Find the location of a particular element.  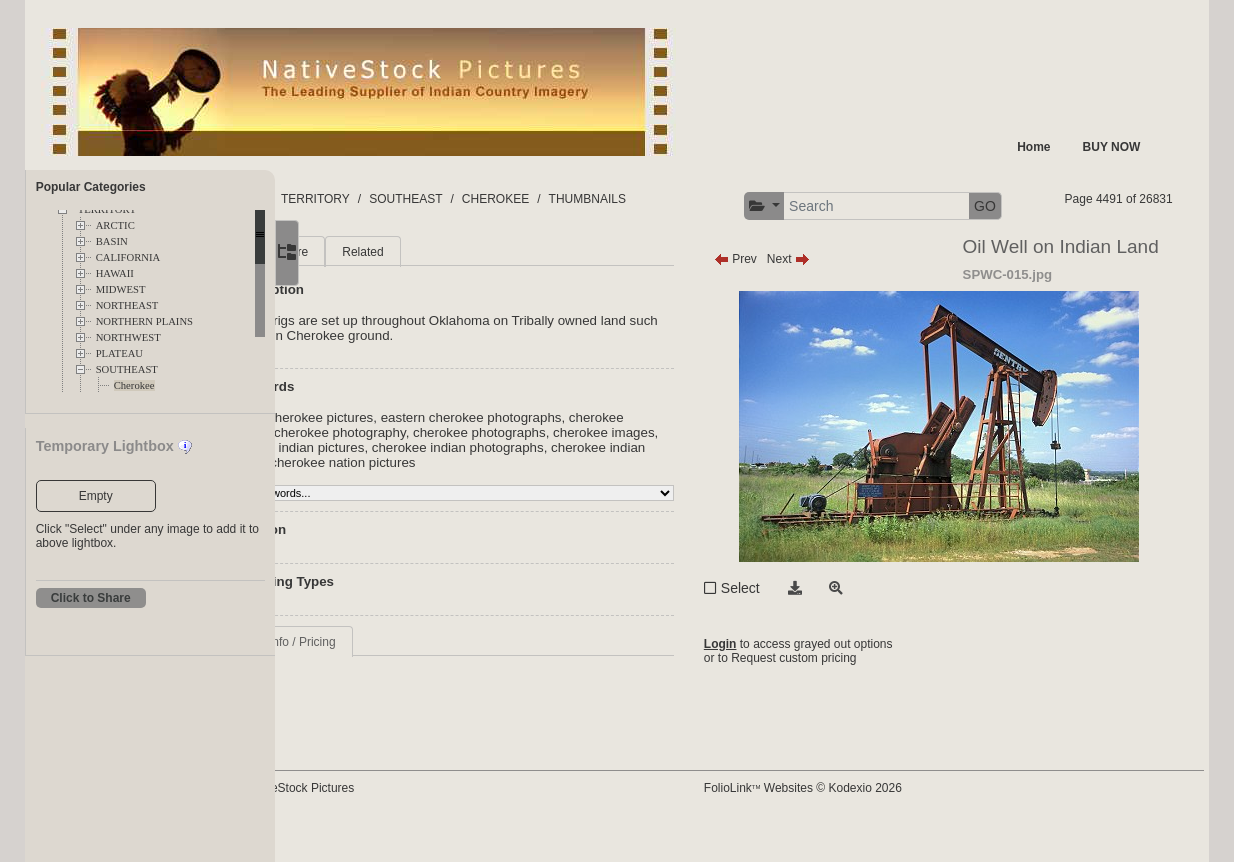

NORTHERN PLAINS is located at coordinates (144, 321).